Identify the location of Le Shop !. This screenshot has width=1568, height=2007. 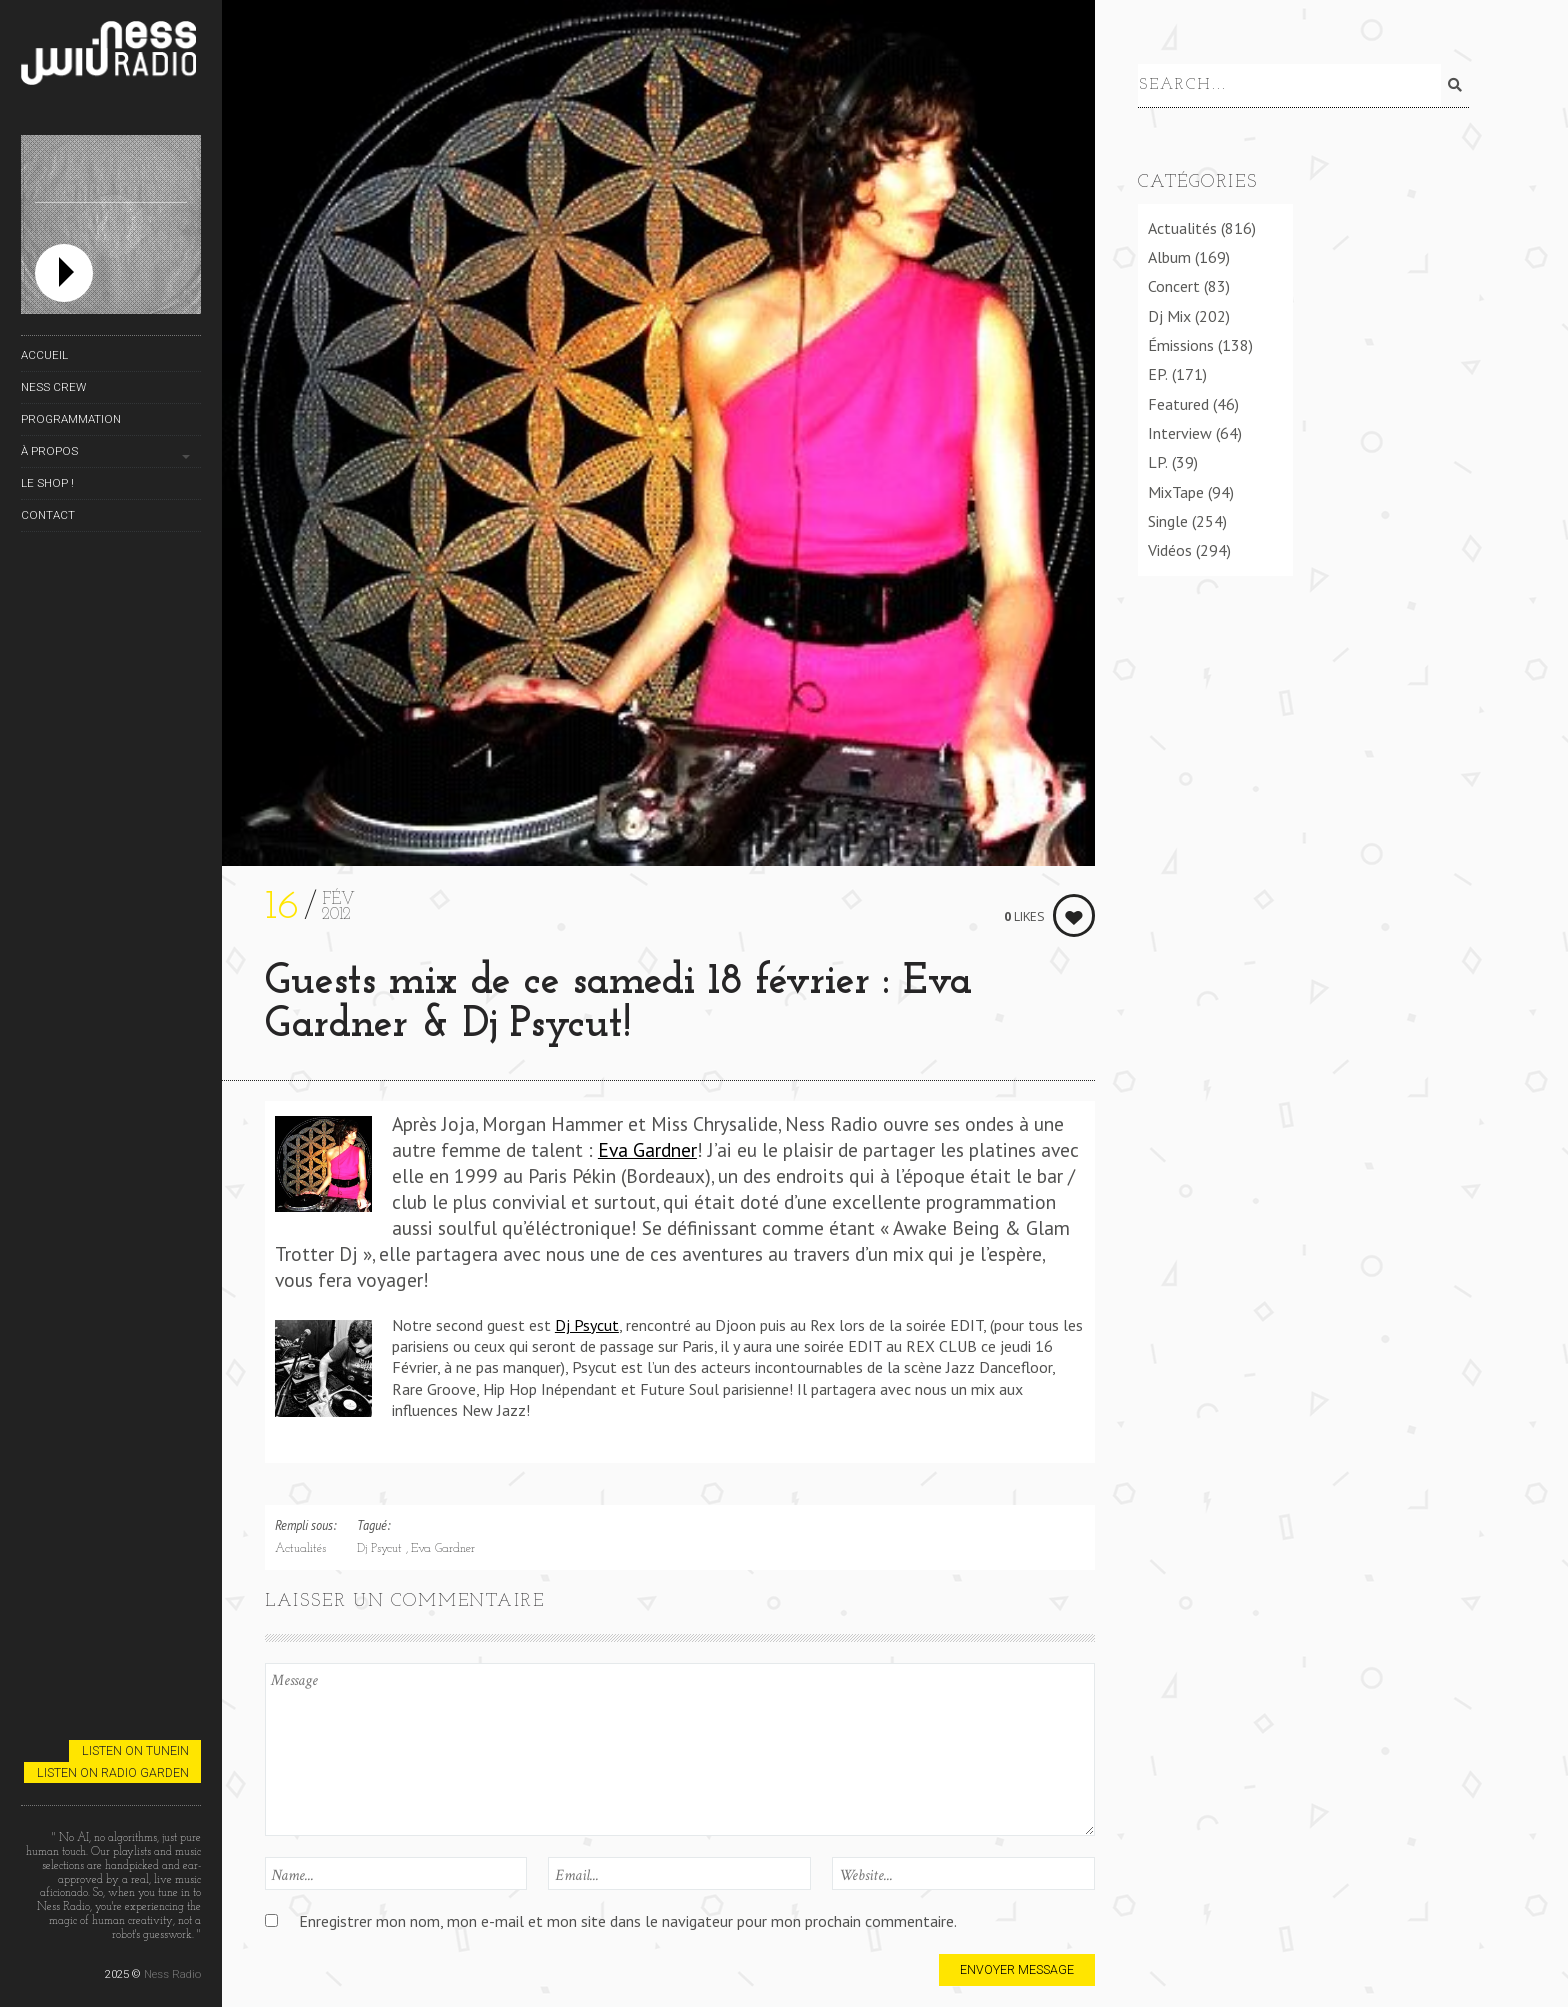
(47, 483).